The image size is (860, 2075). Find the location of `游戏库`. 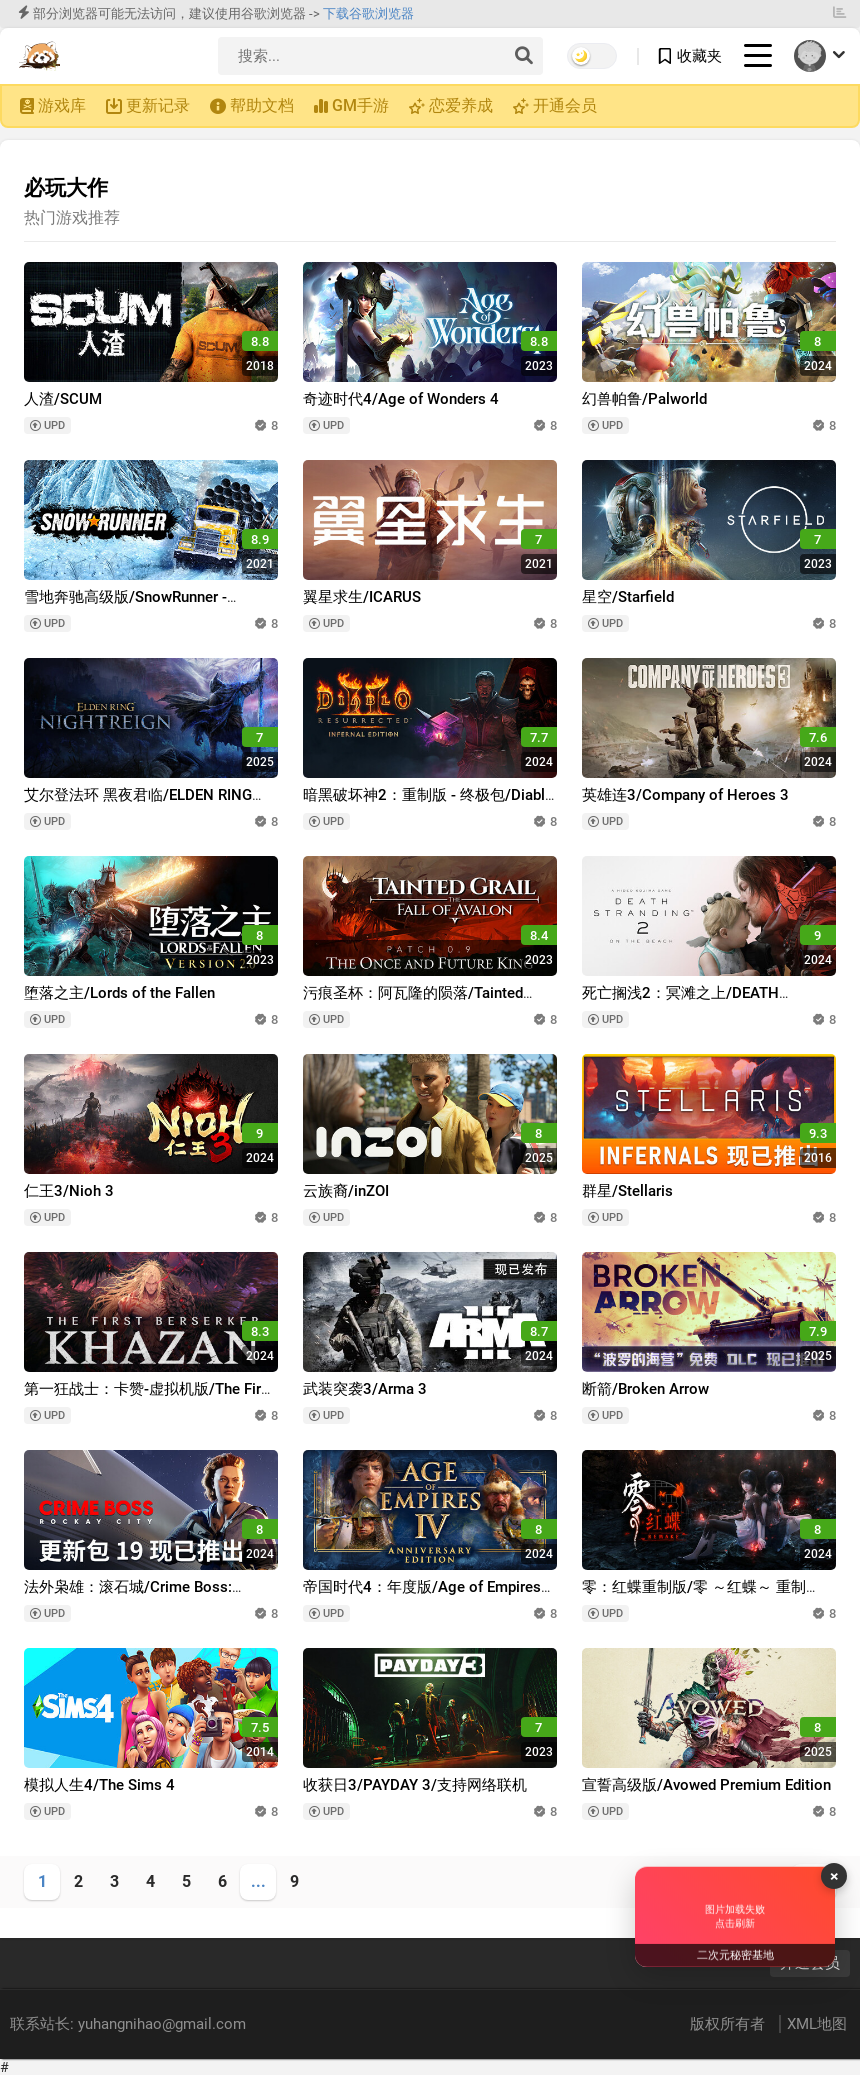

游戏库 is located at coordinates (62, 105).